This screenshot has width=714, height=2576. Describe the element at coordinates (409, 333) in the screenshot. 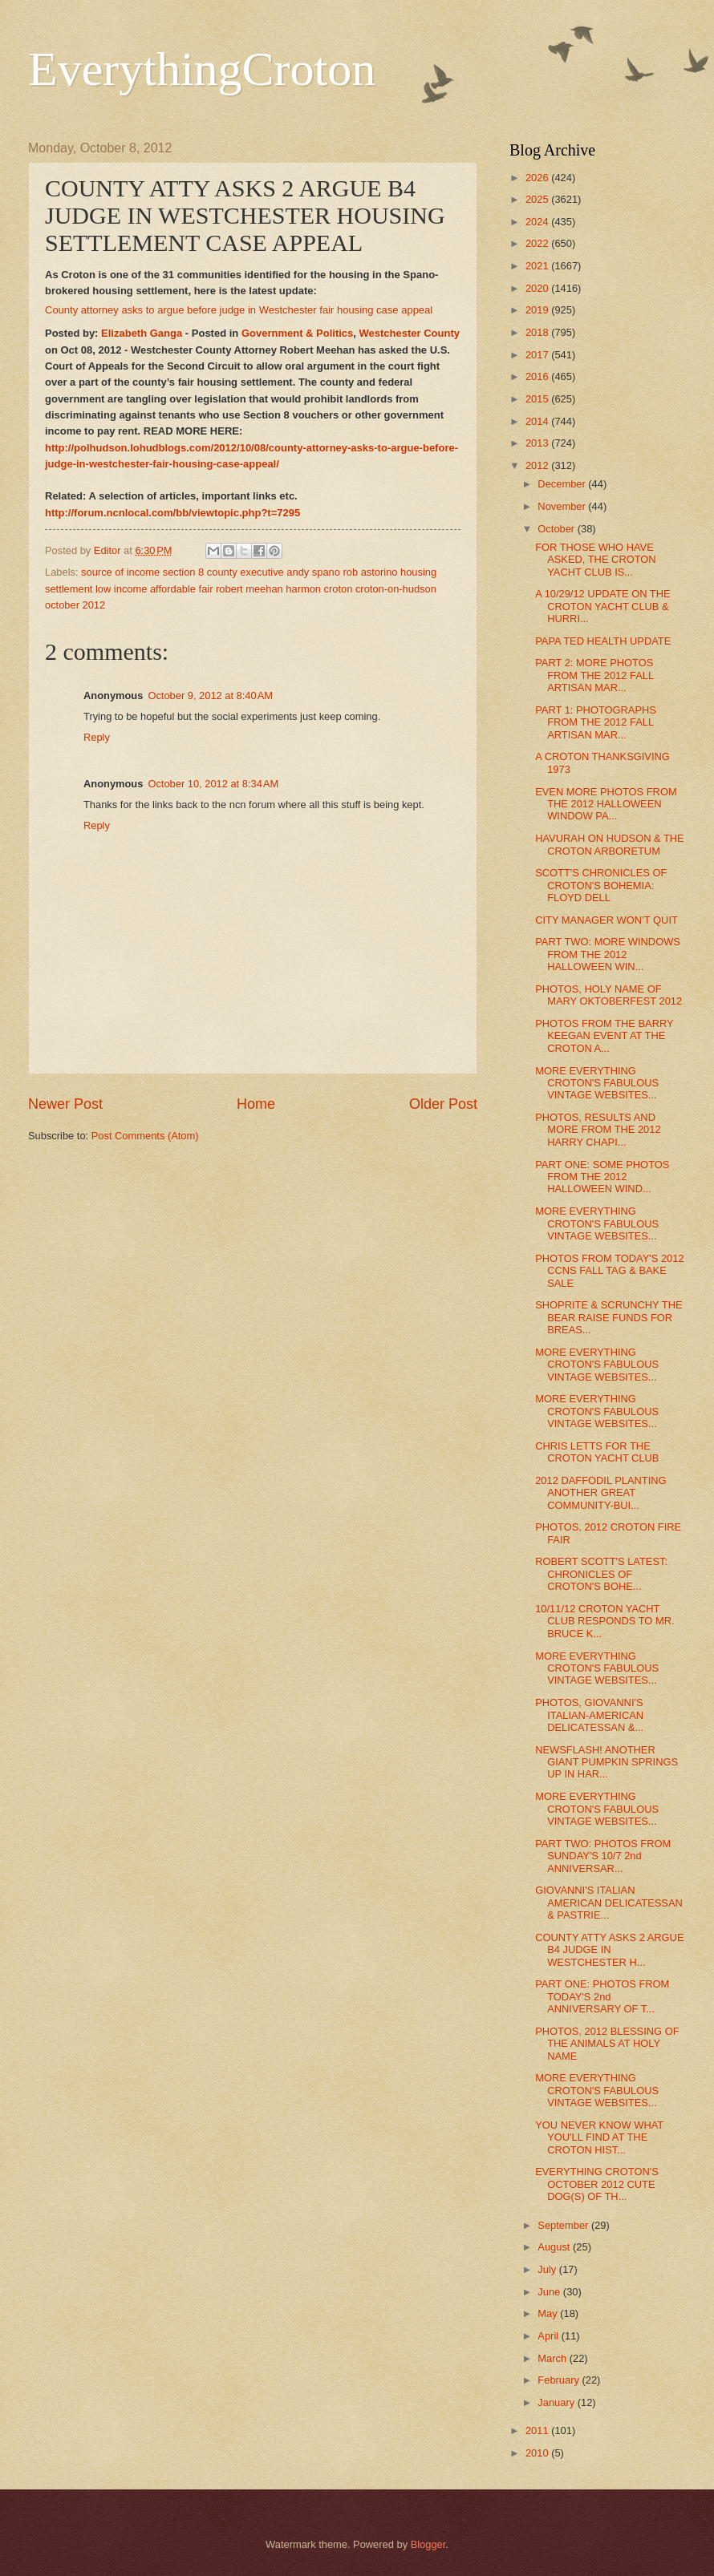

I see `Westchester County` at that location.